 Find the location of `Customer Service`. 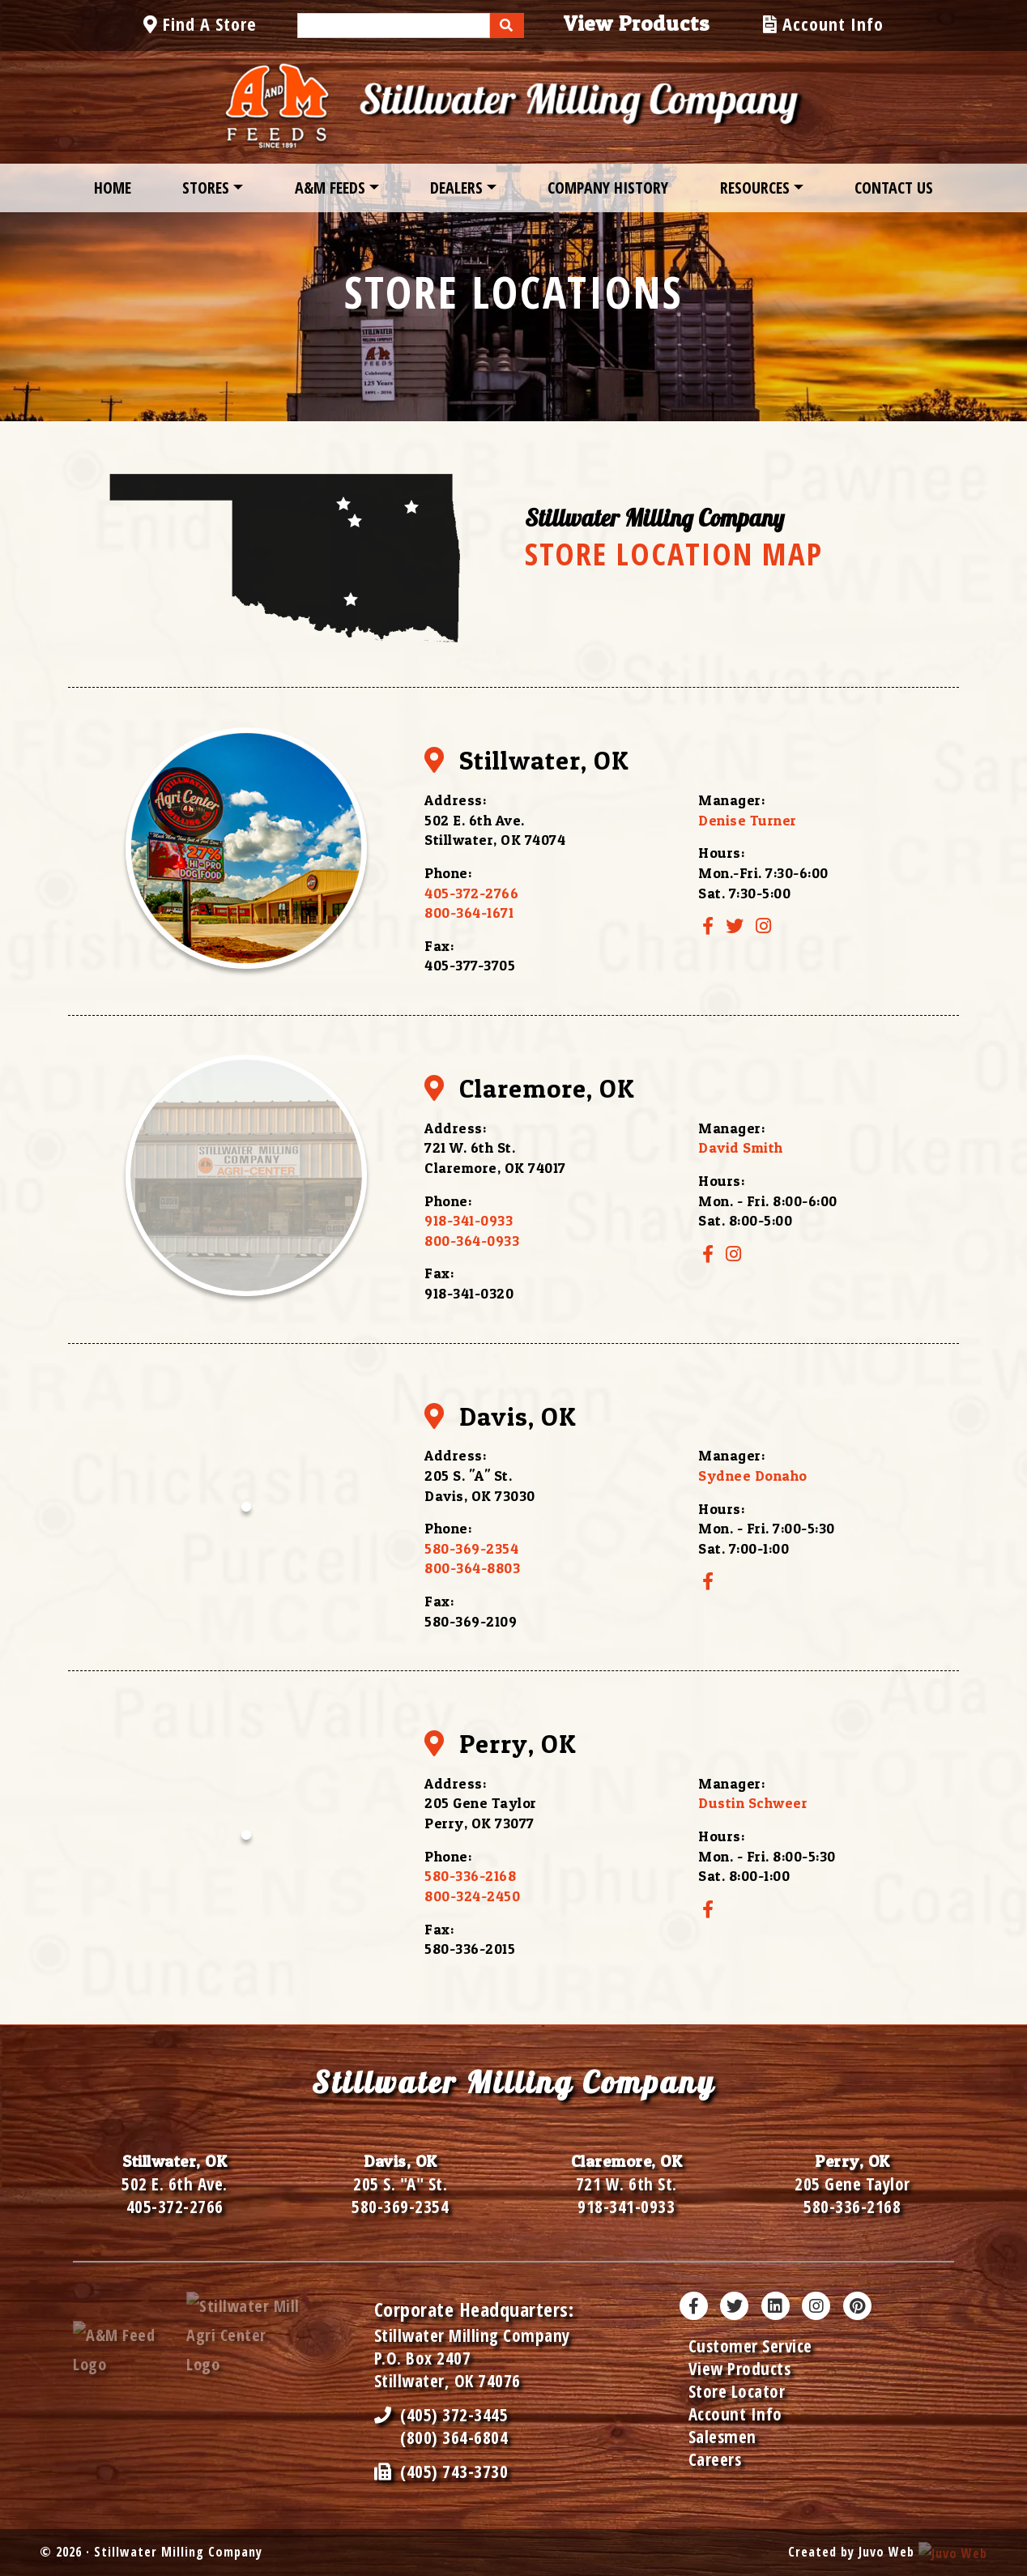

Customer Service is located at coordinates (750, 2346).